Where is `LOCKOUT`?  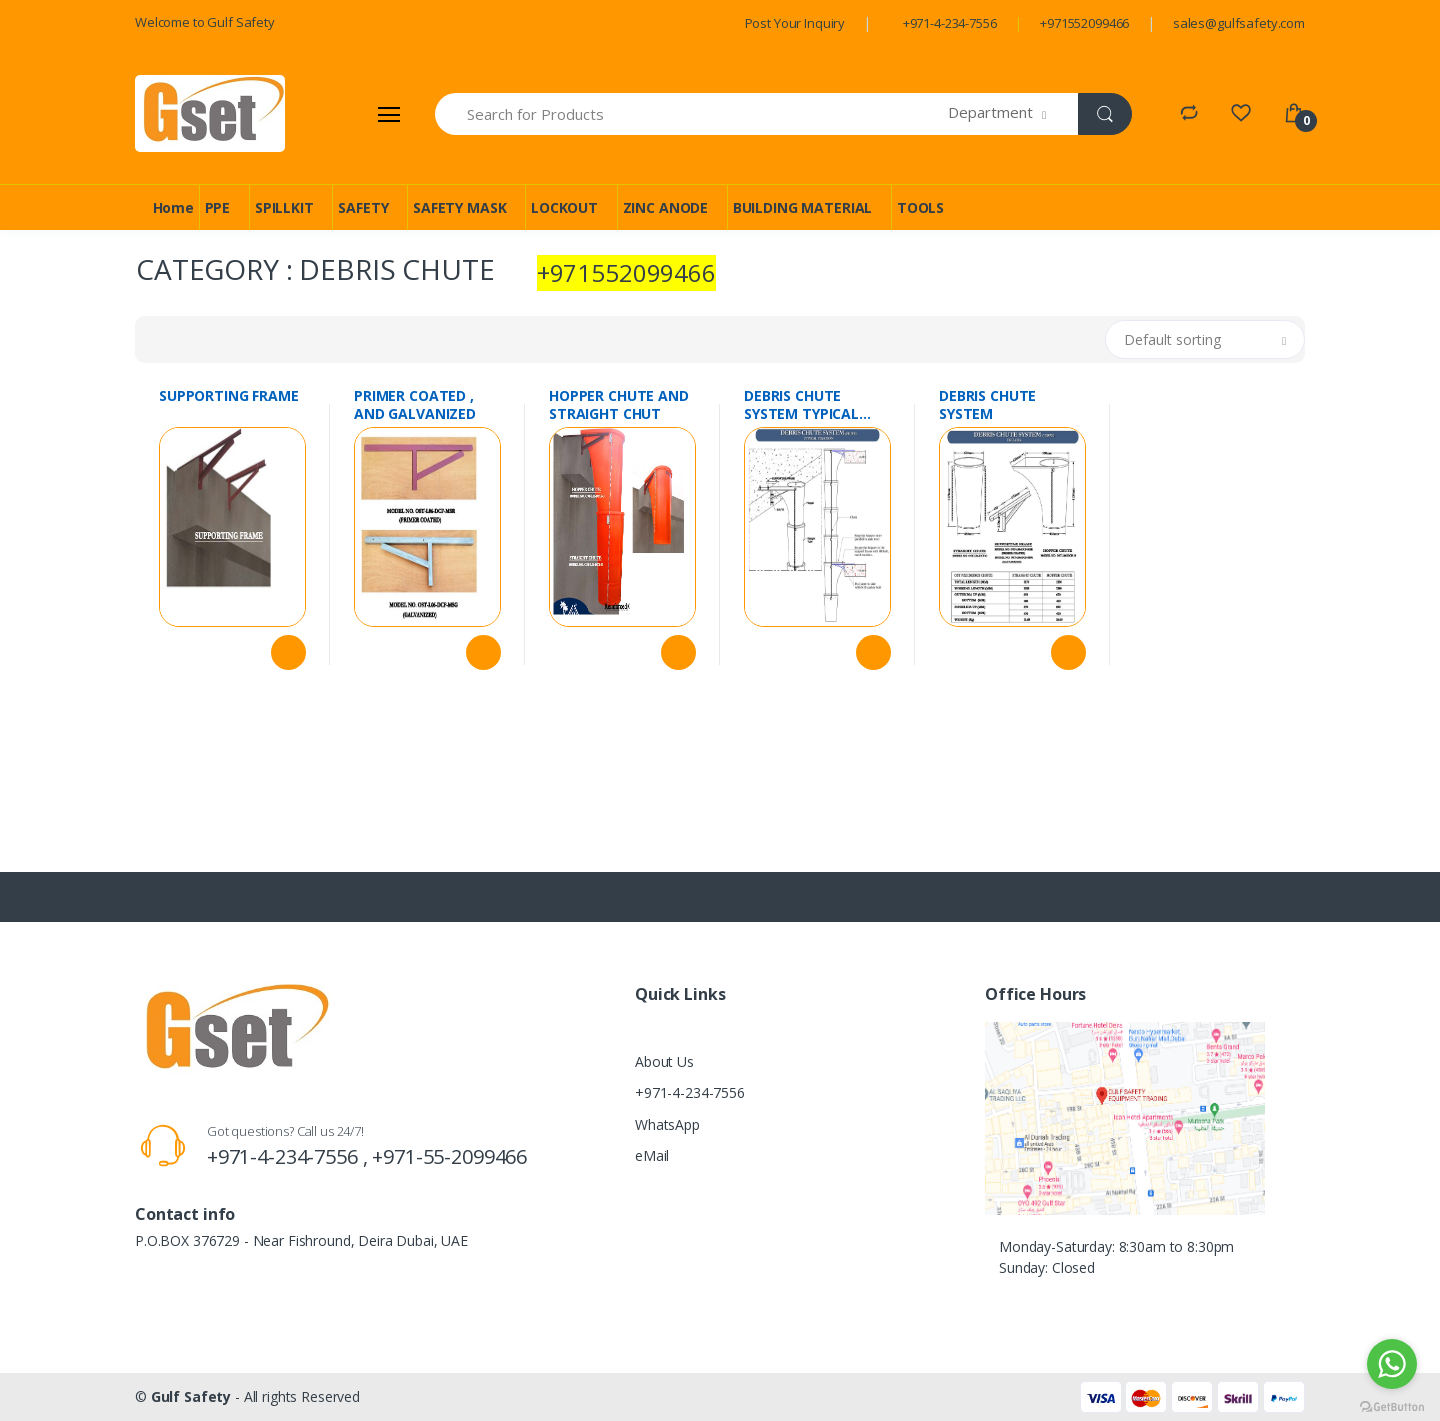 LOCKOUT is located at coordinates (564, 207).